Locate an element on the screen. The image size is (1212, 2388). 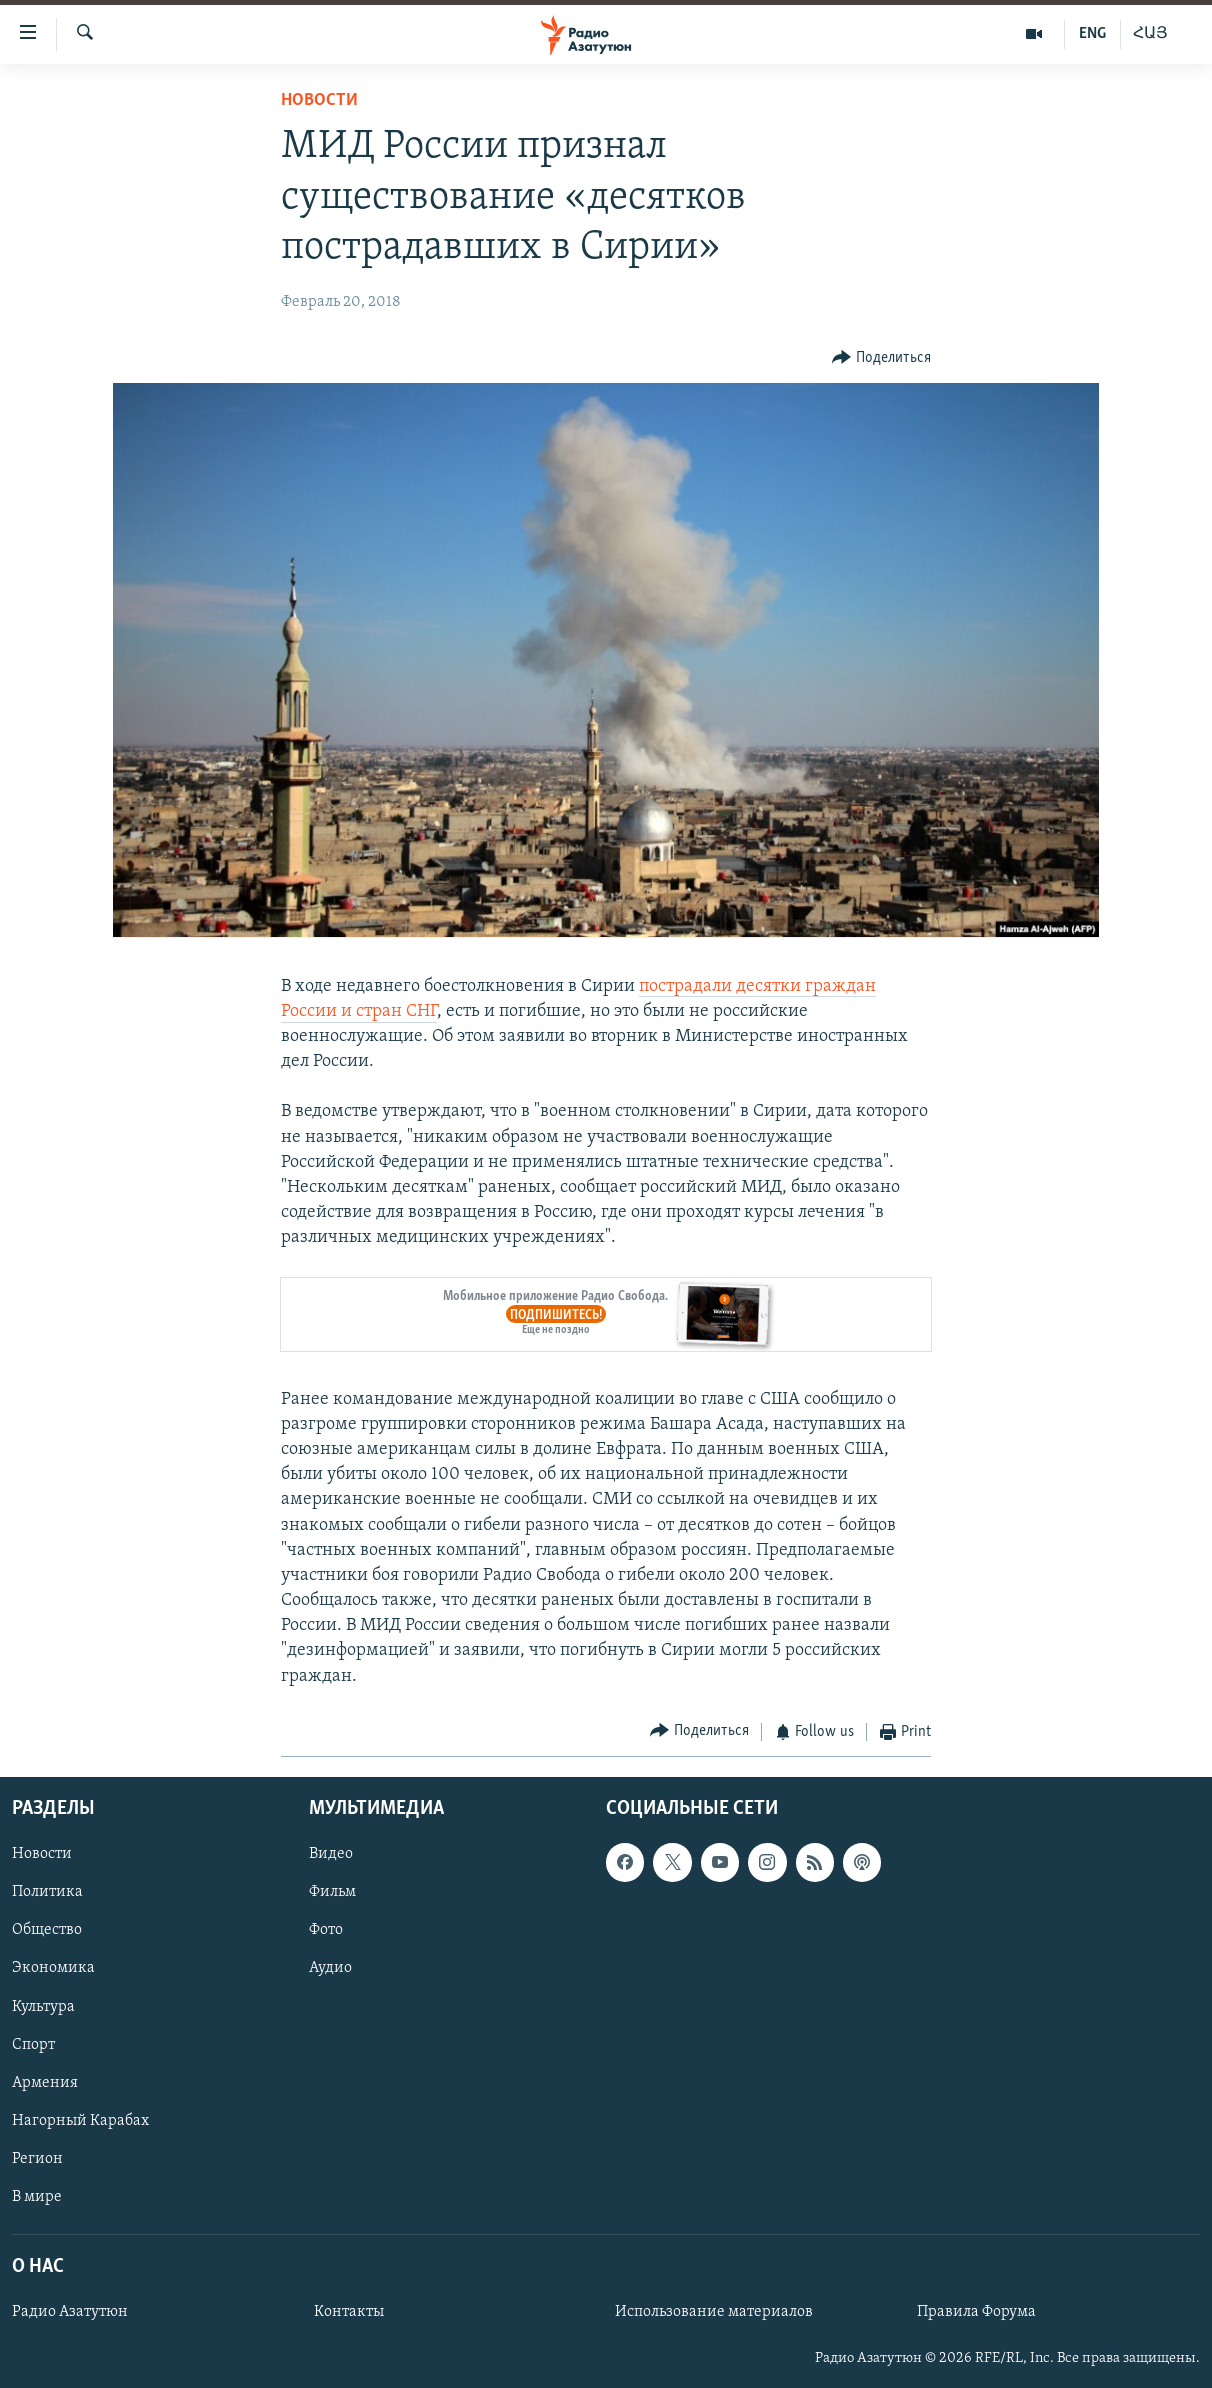
В мире is located at coordinates (37, 2197).